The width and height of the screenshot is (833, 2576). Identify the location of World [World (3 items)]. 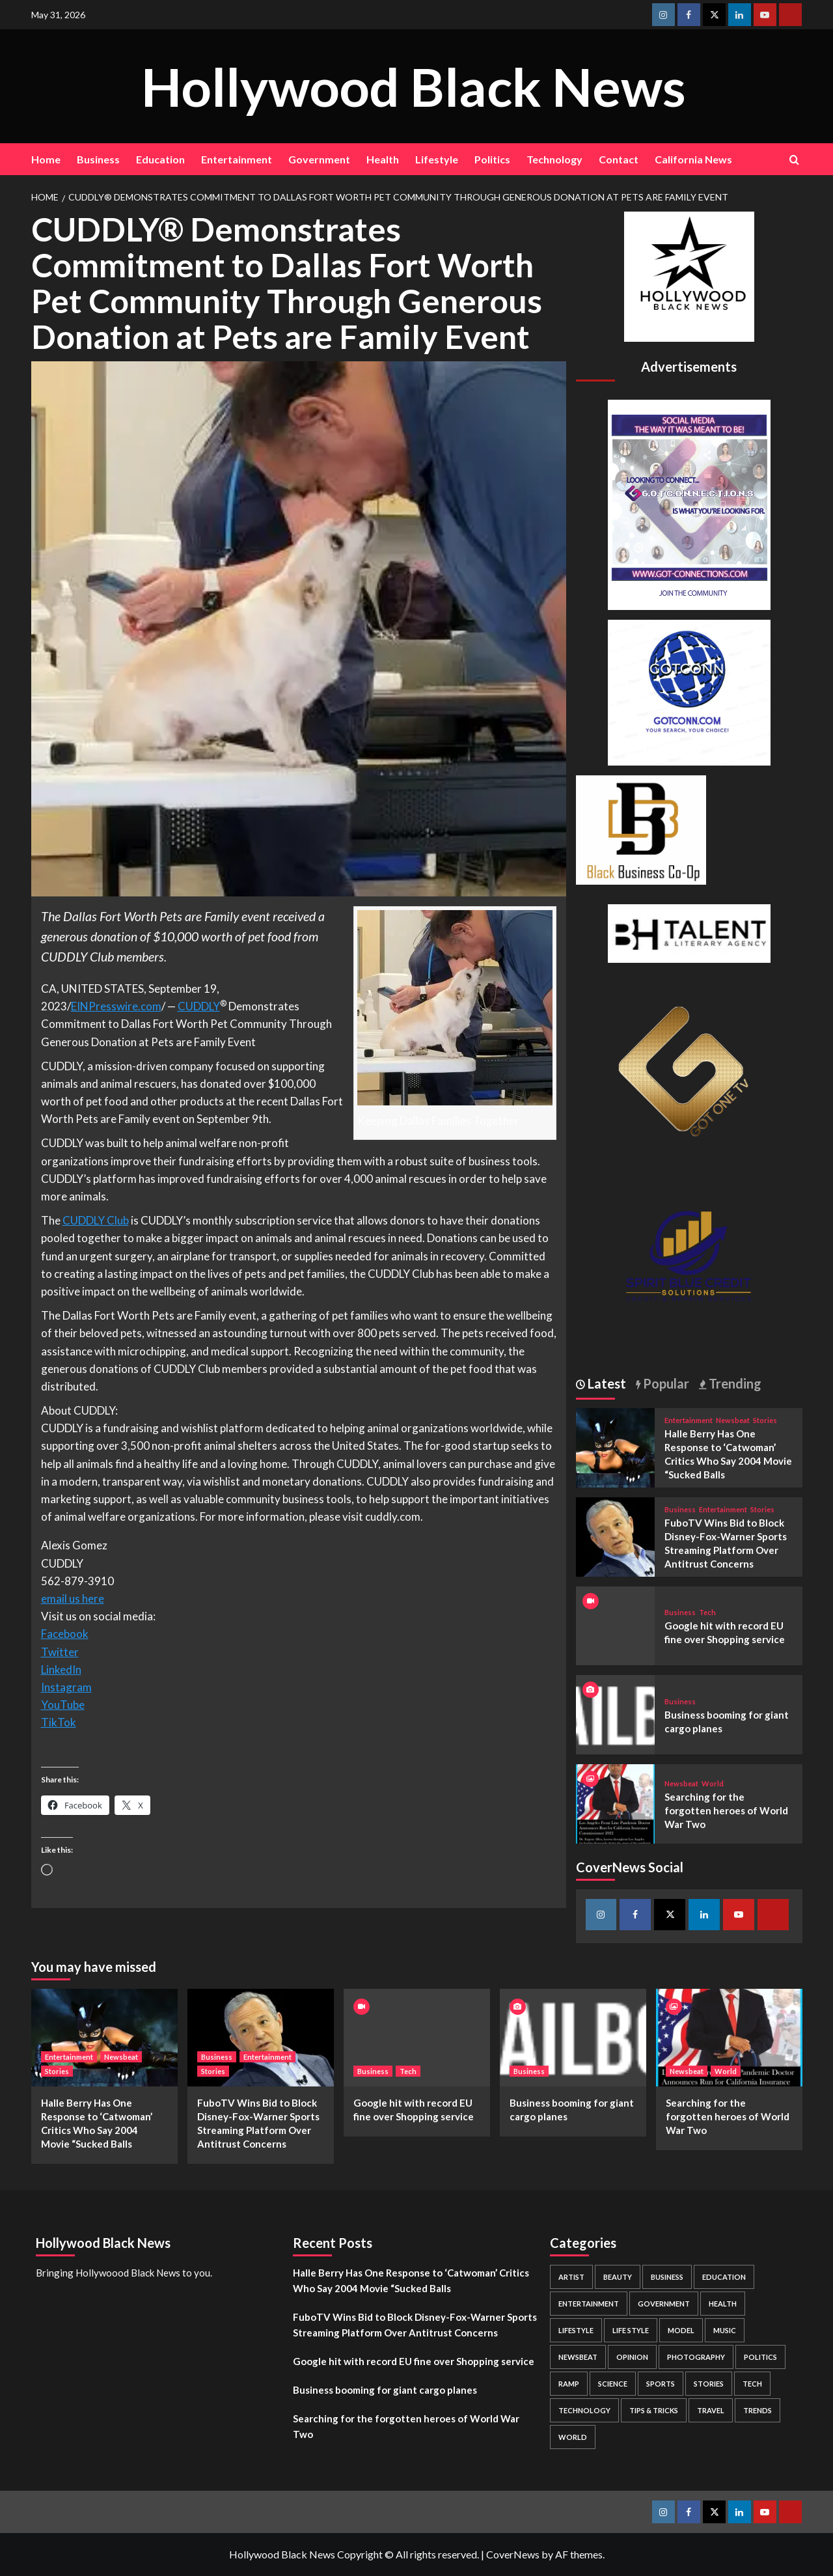
(572, 2437).